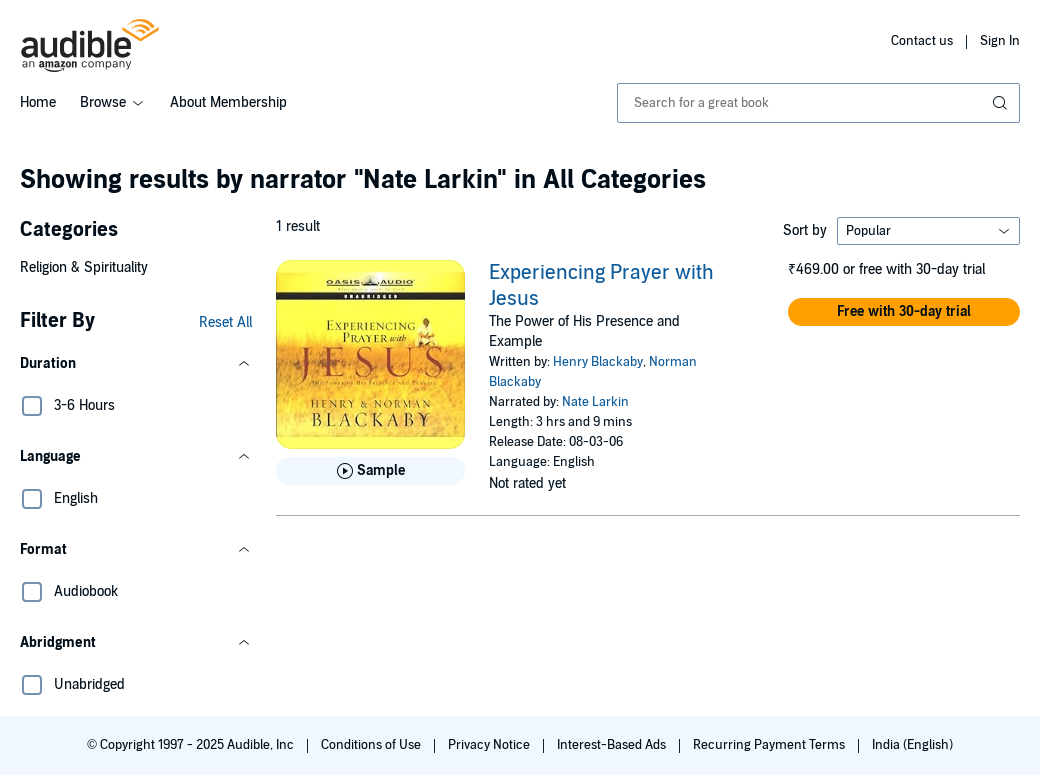 This screenshot has height=775, width=1040. I want to click on Sign In, so click(1000, 41).